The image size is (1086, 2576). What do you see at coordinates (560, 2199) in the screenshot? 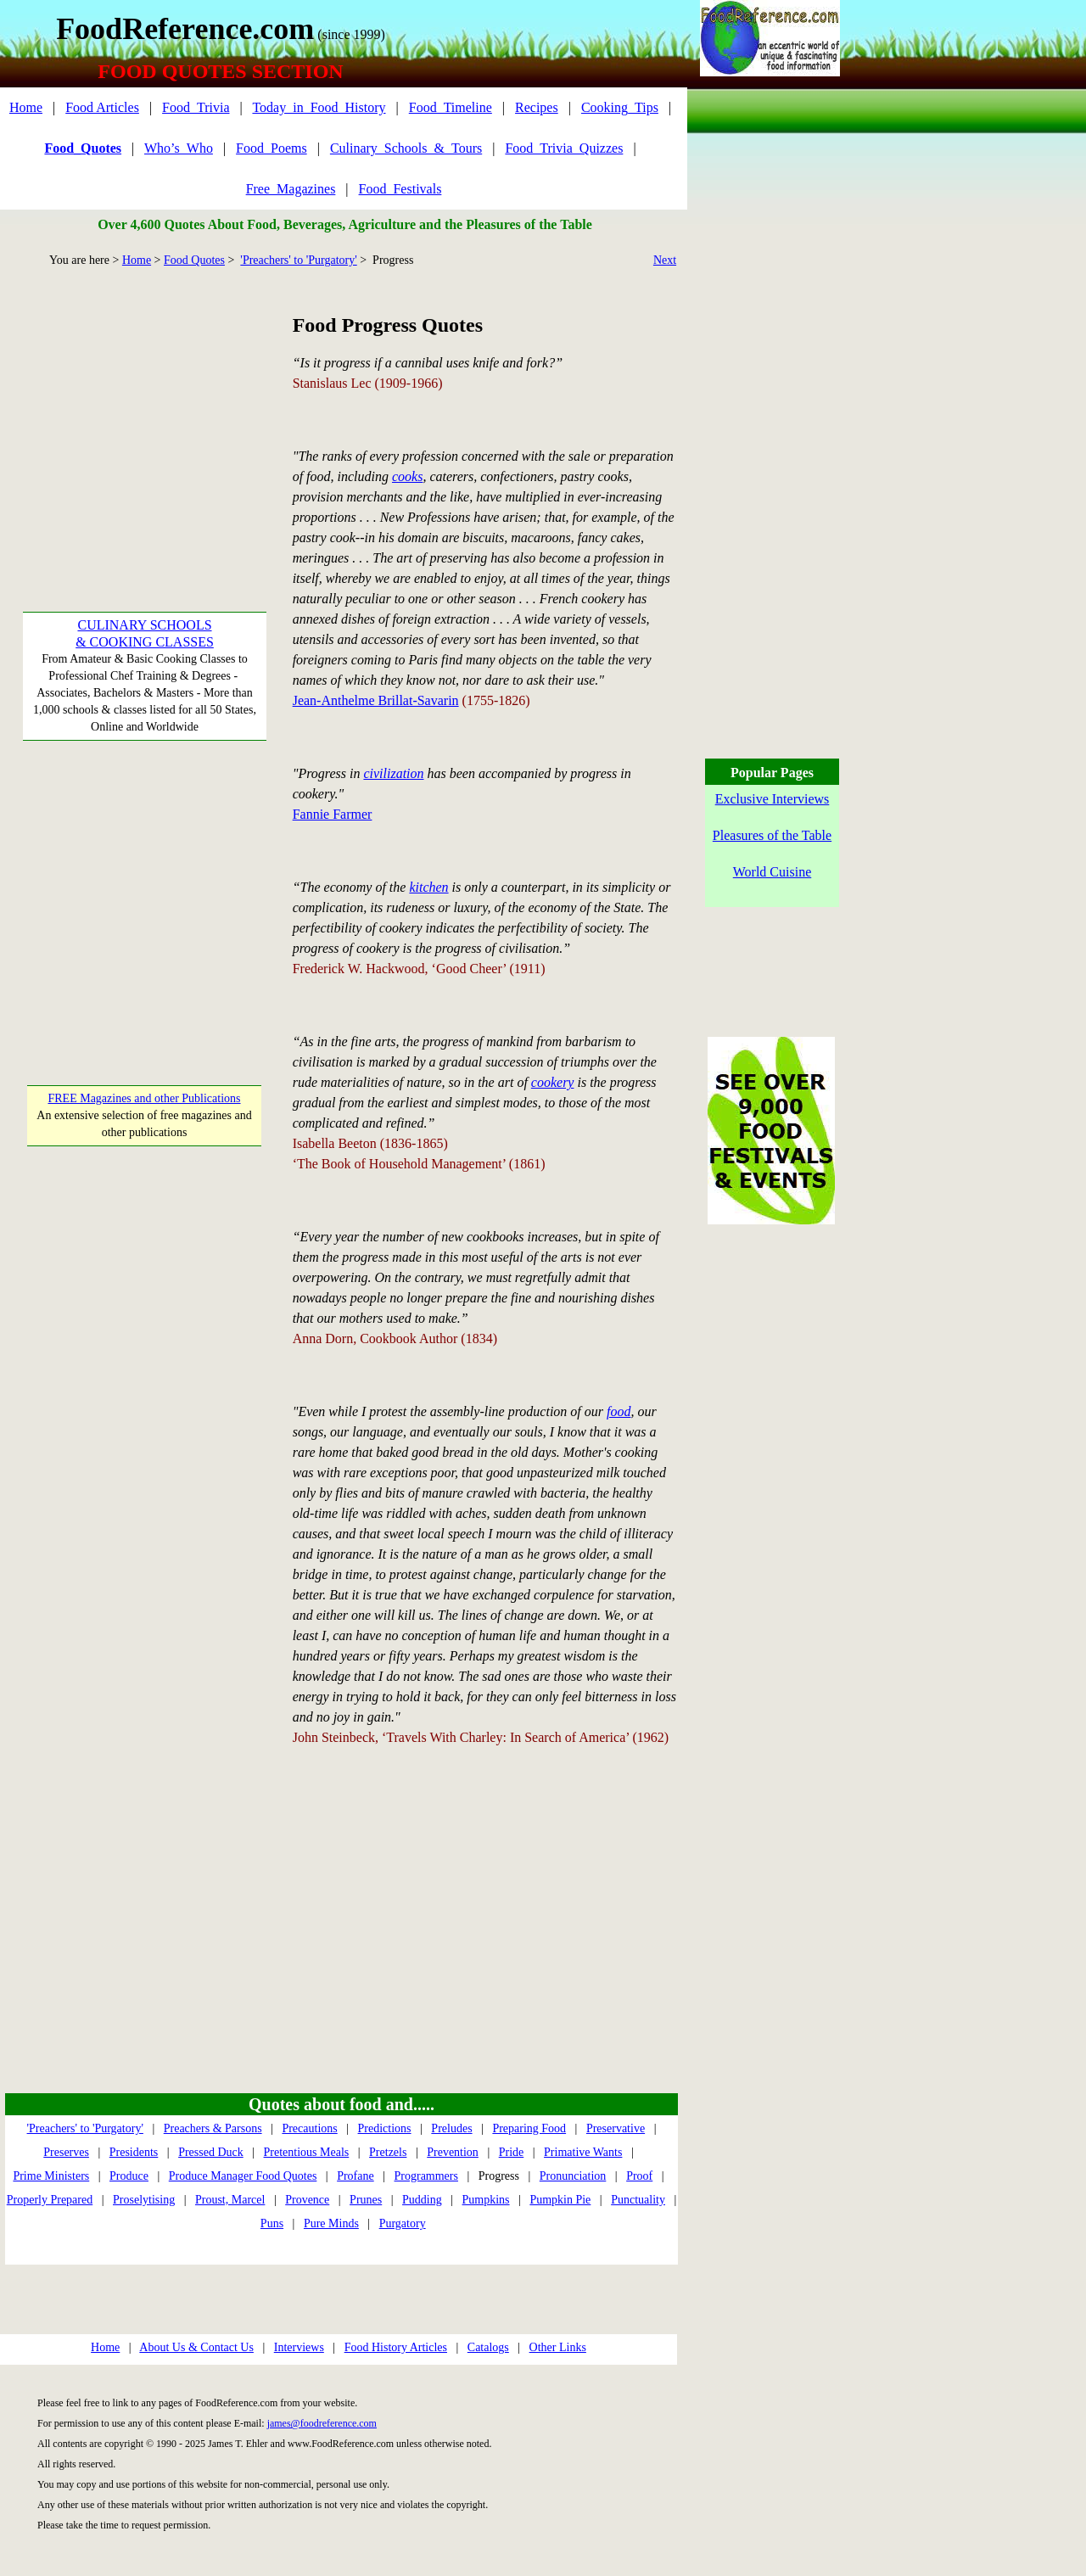
I see `Pumpkin Pie` at bounding box center [560, 2199].